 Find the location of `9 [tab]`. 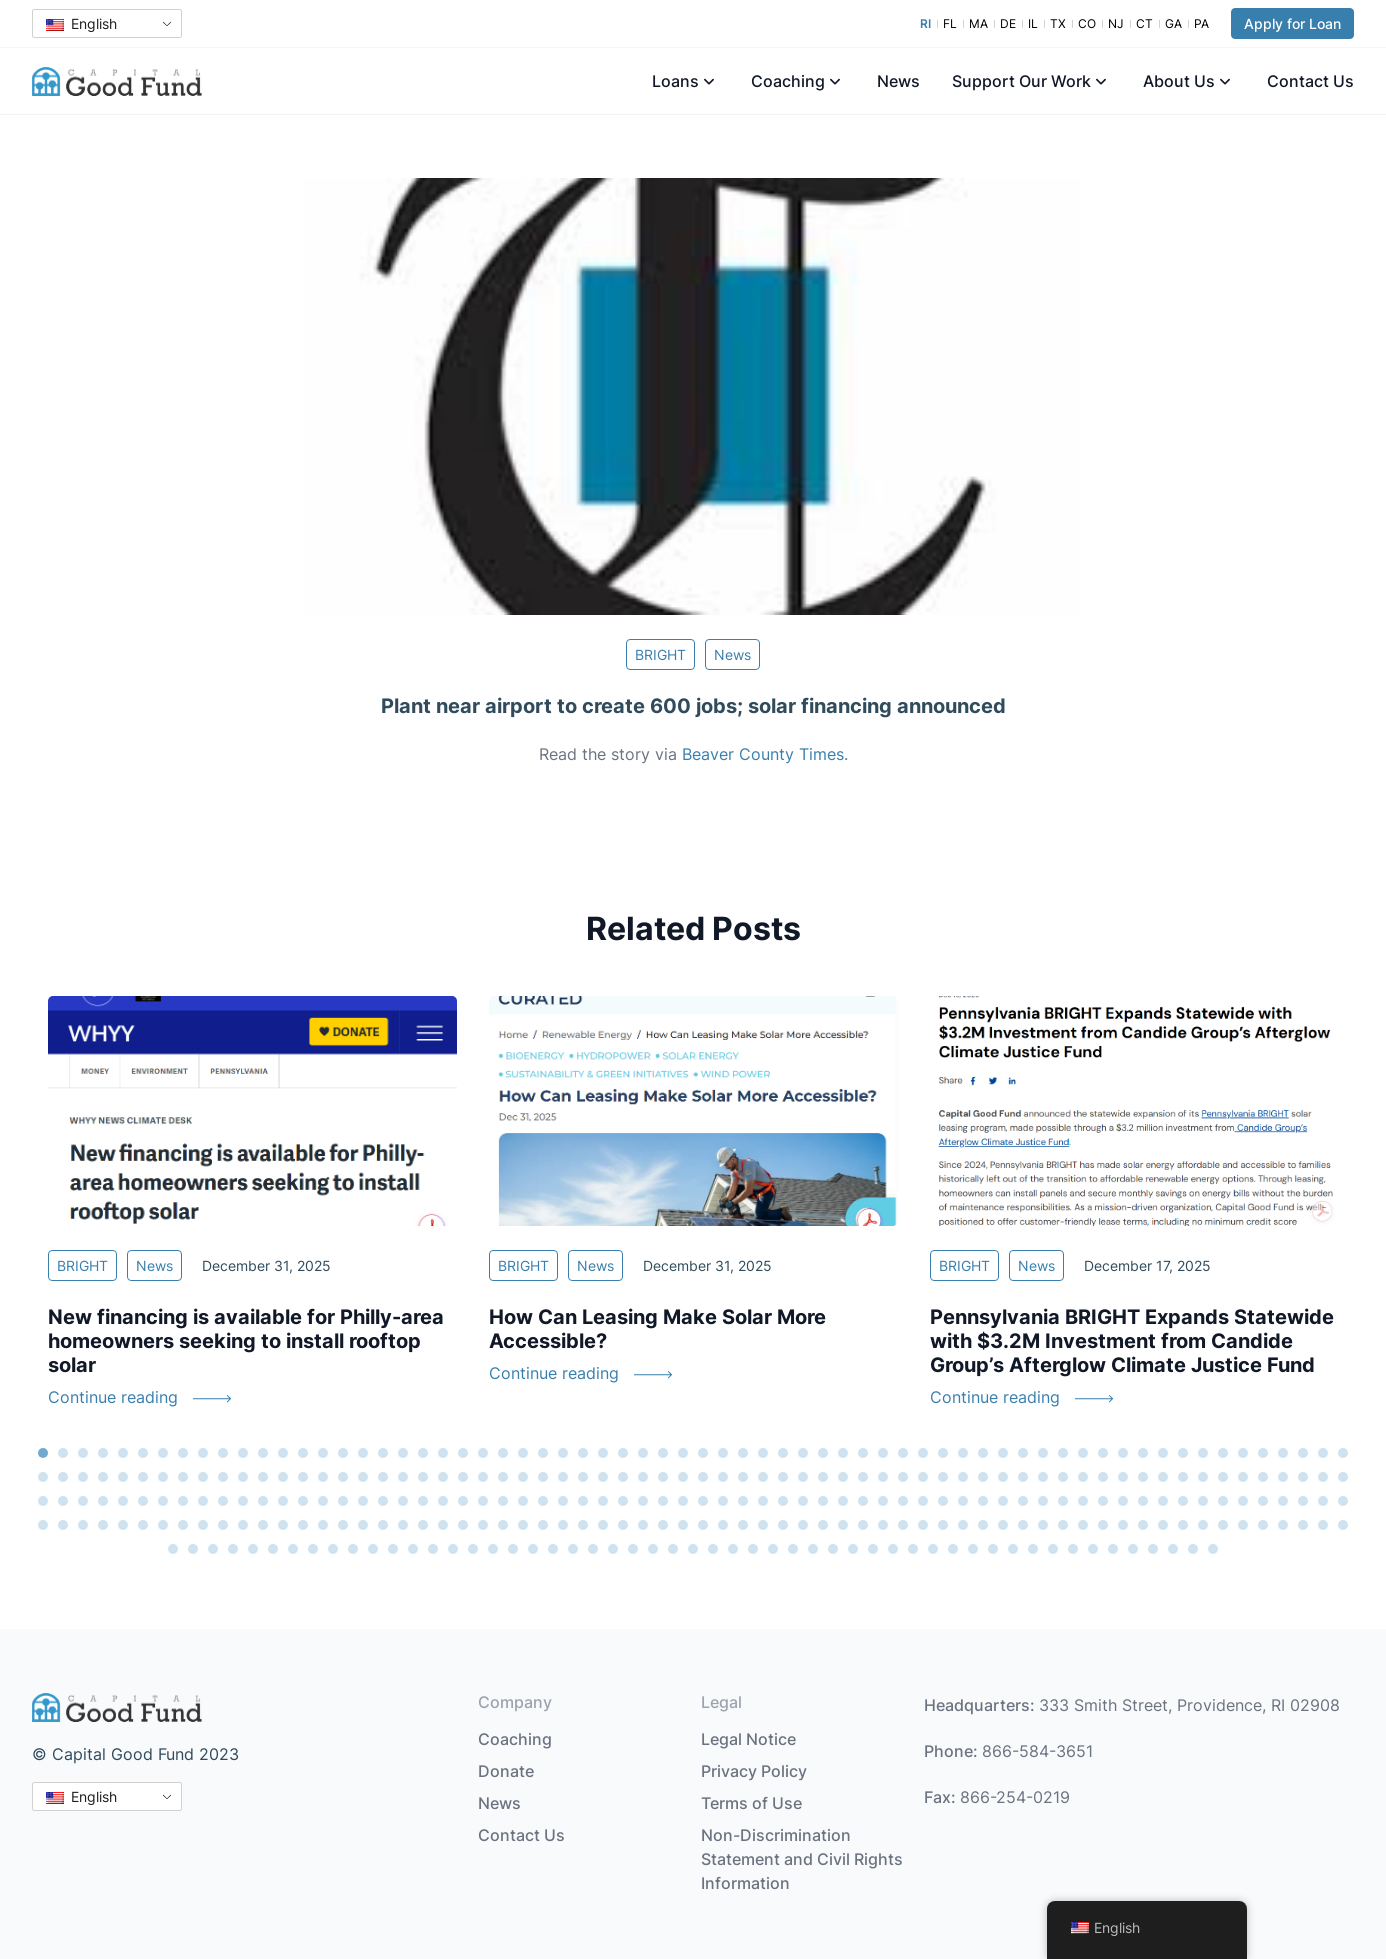

9 [tab] is located at coordinates (203, 1453).